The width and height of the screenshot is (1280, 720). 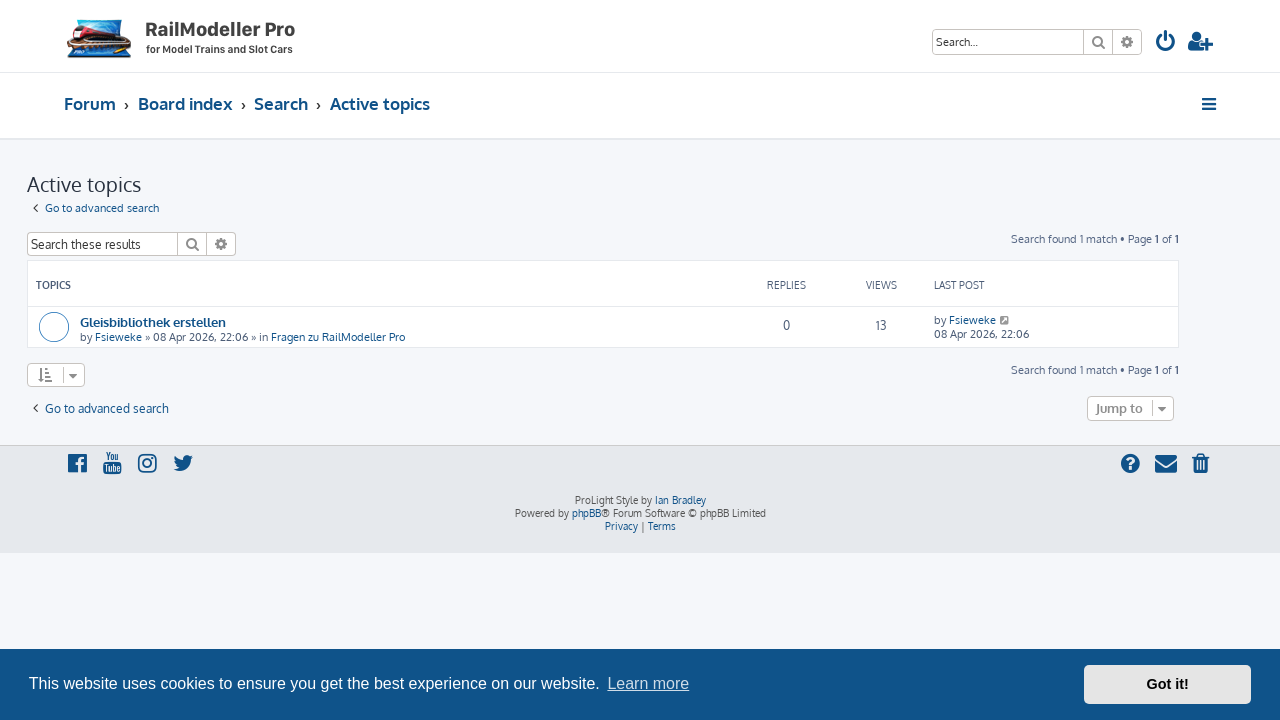 What do you see at coordinates (155, 337) in the screenshot?
I see `Fsieweke` at bounding box center [155, 337].